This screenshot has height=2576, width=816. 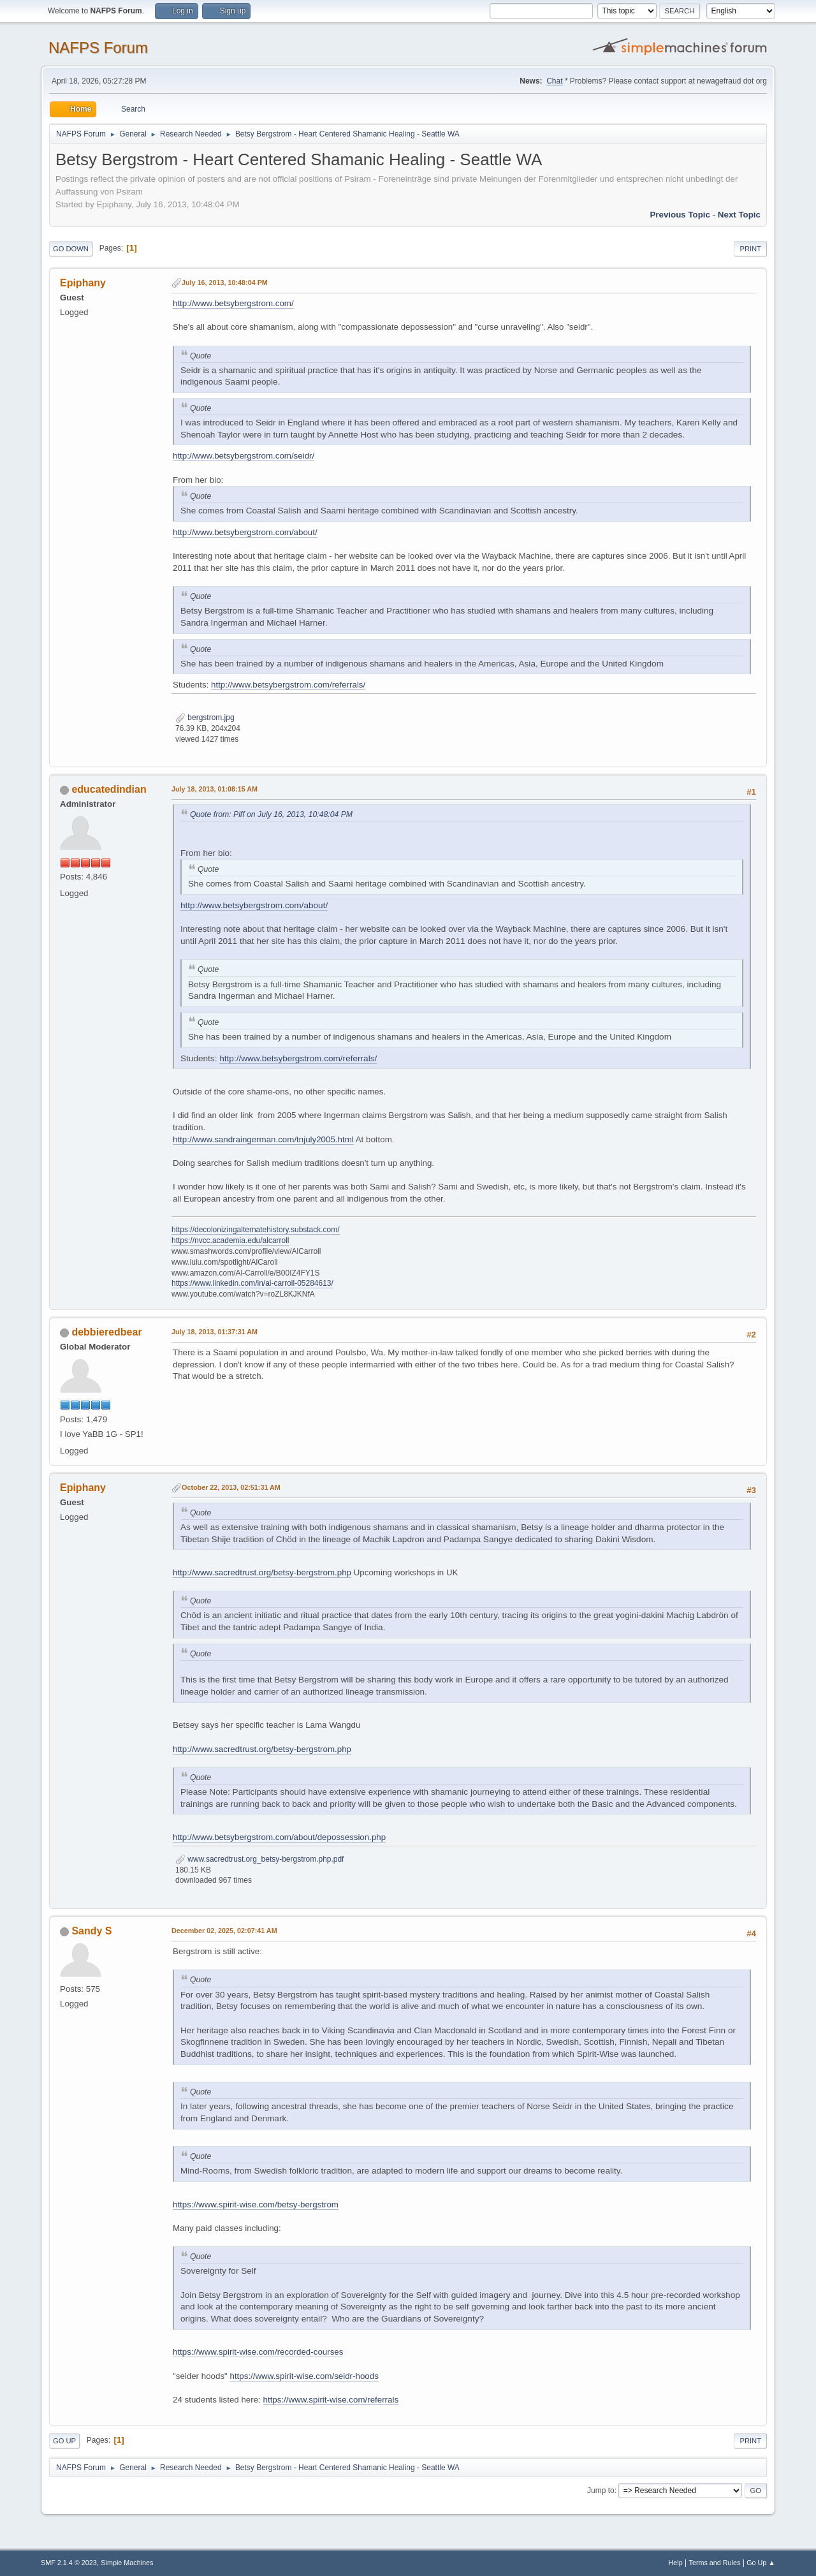 What do you see at coordinates (676, 2562) in the screenshot?
I see `Help` at bounding box center [676, 2562].